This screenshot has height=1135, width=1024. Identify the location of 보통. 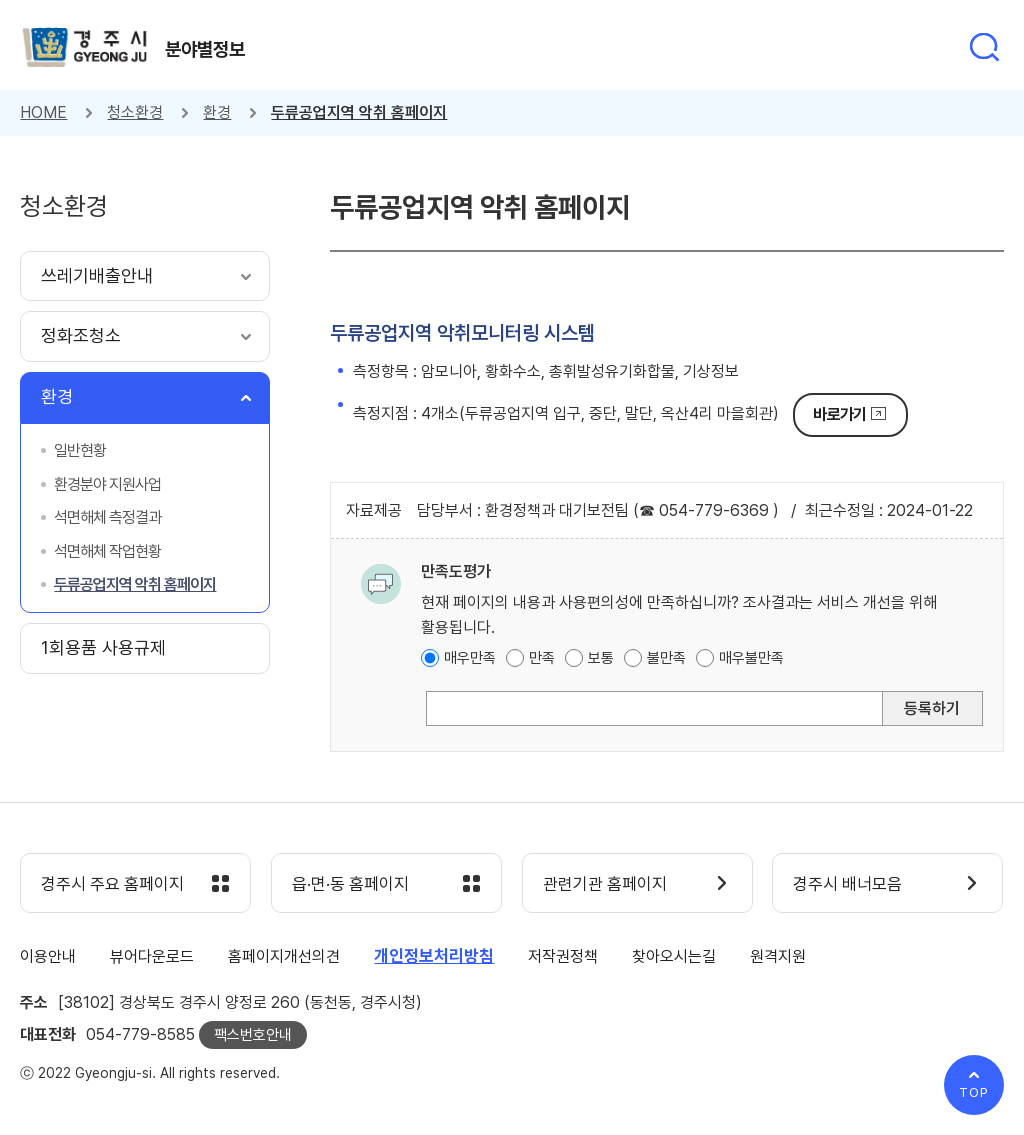
(601, 658).